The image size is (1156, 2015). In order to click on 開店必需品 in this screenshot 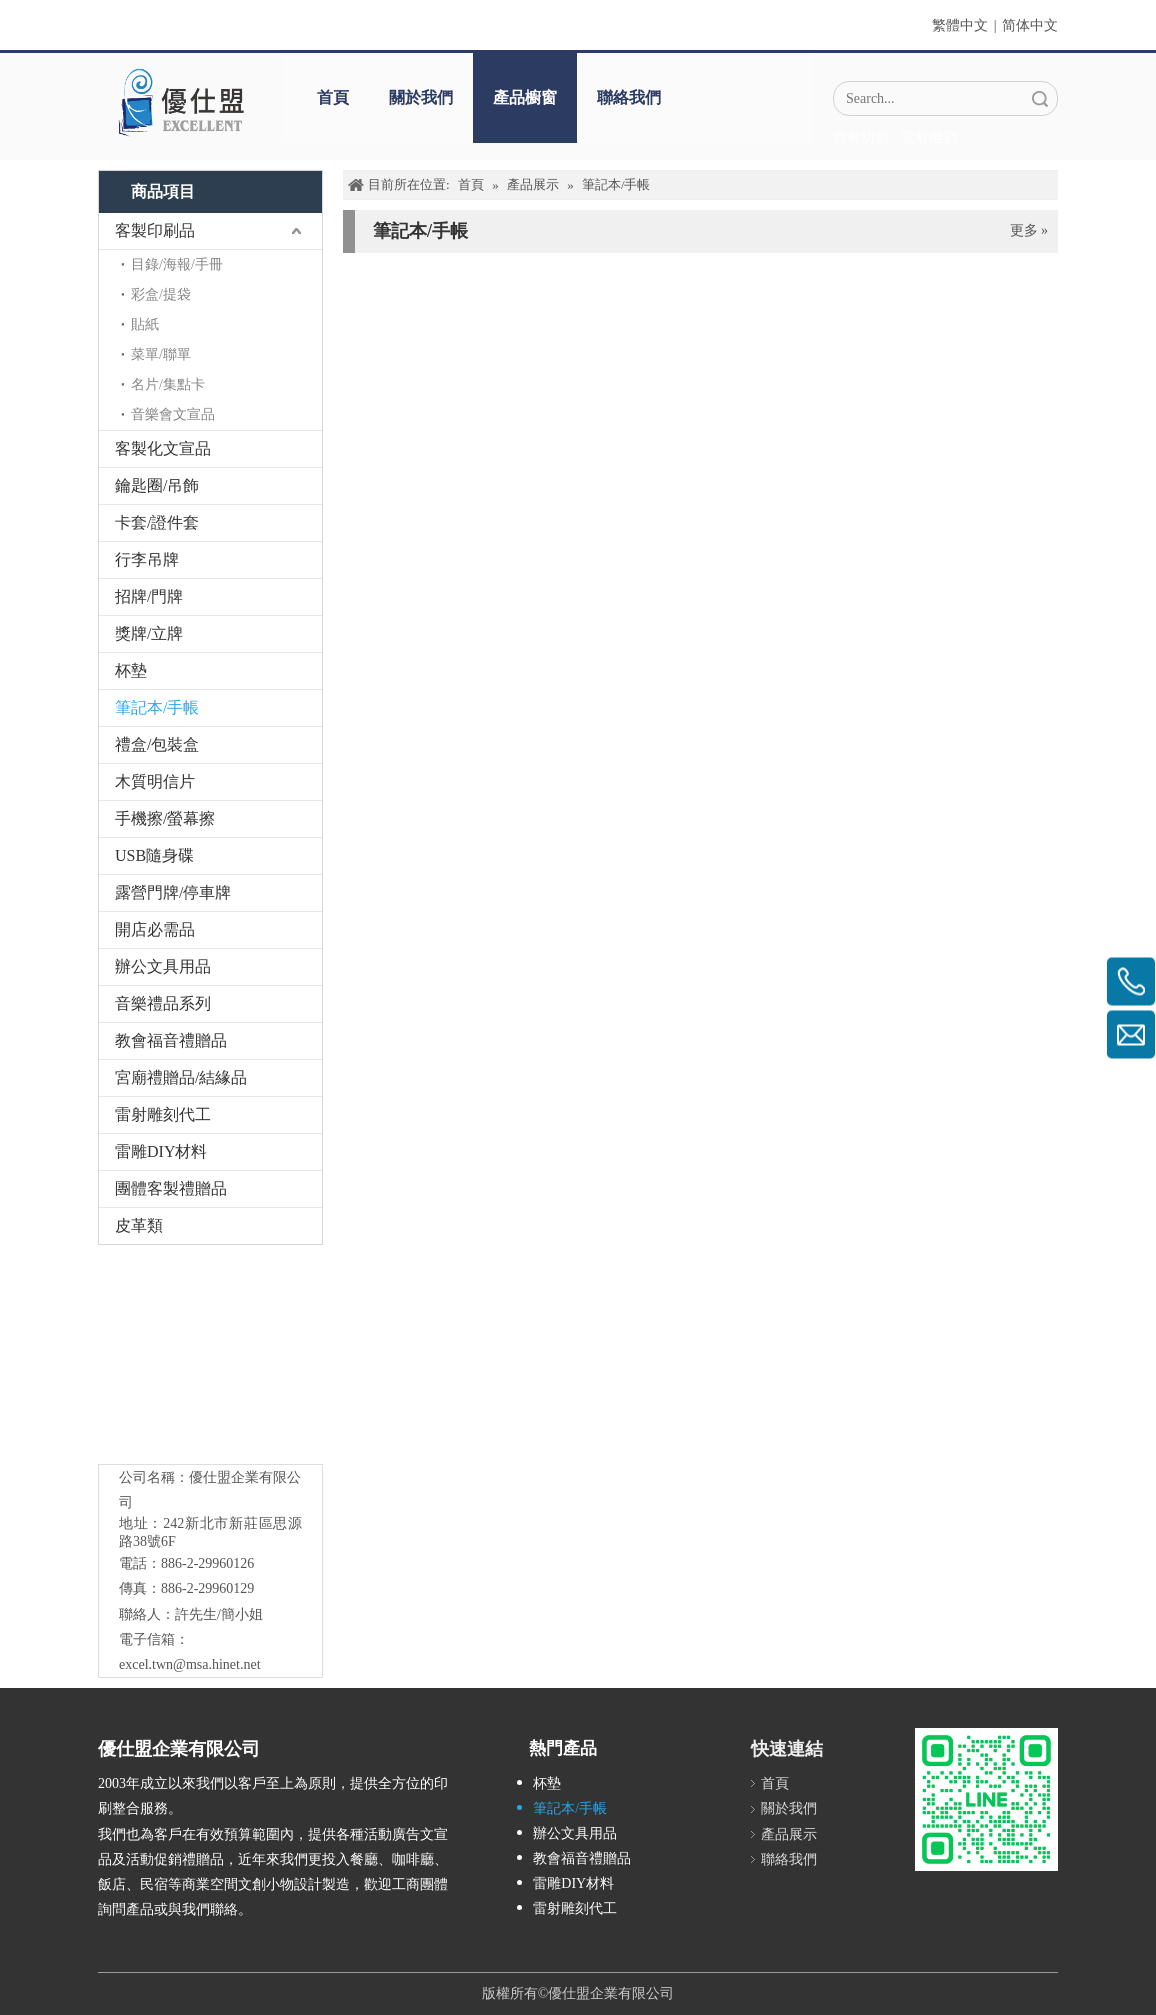, I will do `click(155, 929)`.